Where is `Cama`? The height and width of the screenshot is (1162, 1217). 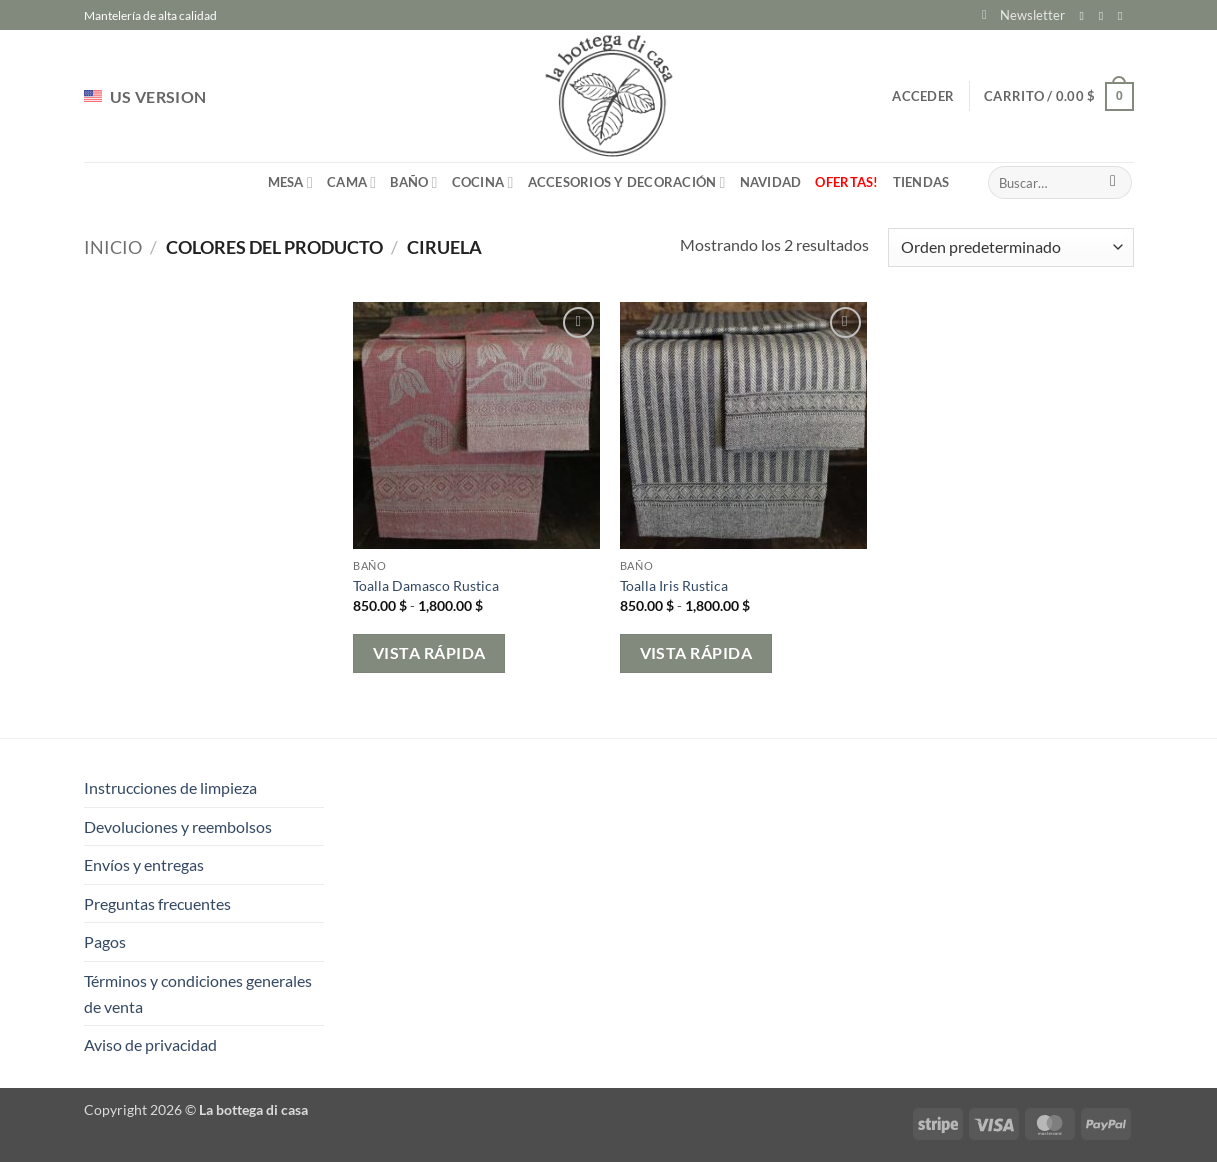
Cama is located at coordinates (351, 182).